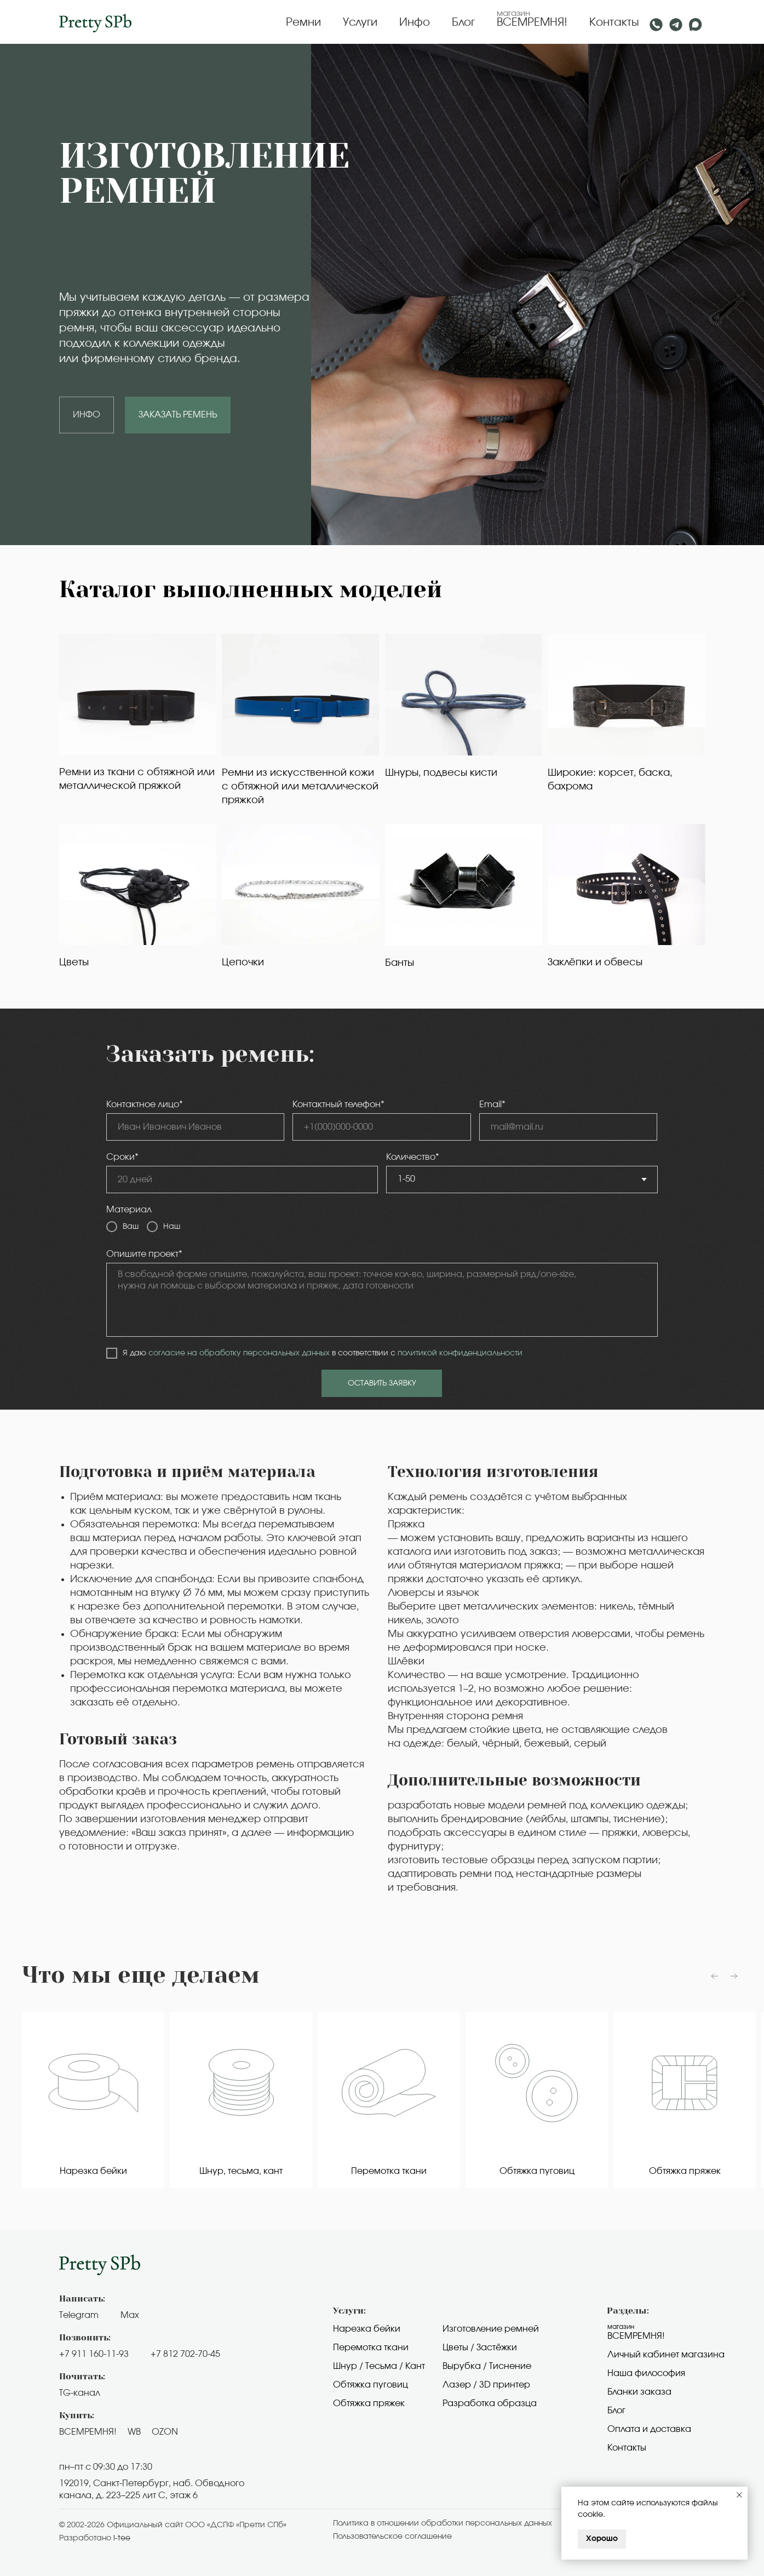  I want to click on Разработка образца, so click(490, 2403).